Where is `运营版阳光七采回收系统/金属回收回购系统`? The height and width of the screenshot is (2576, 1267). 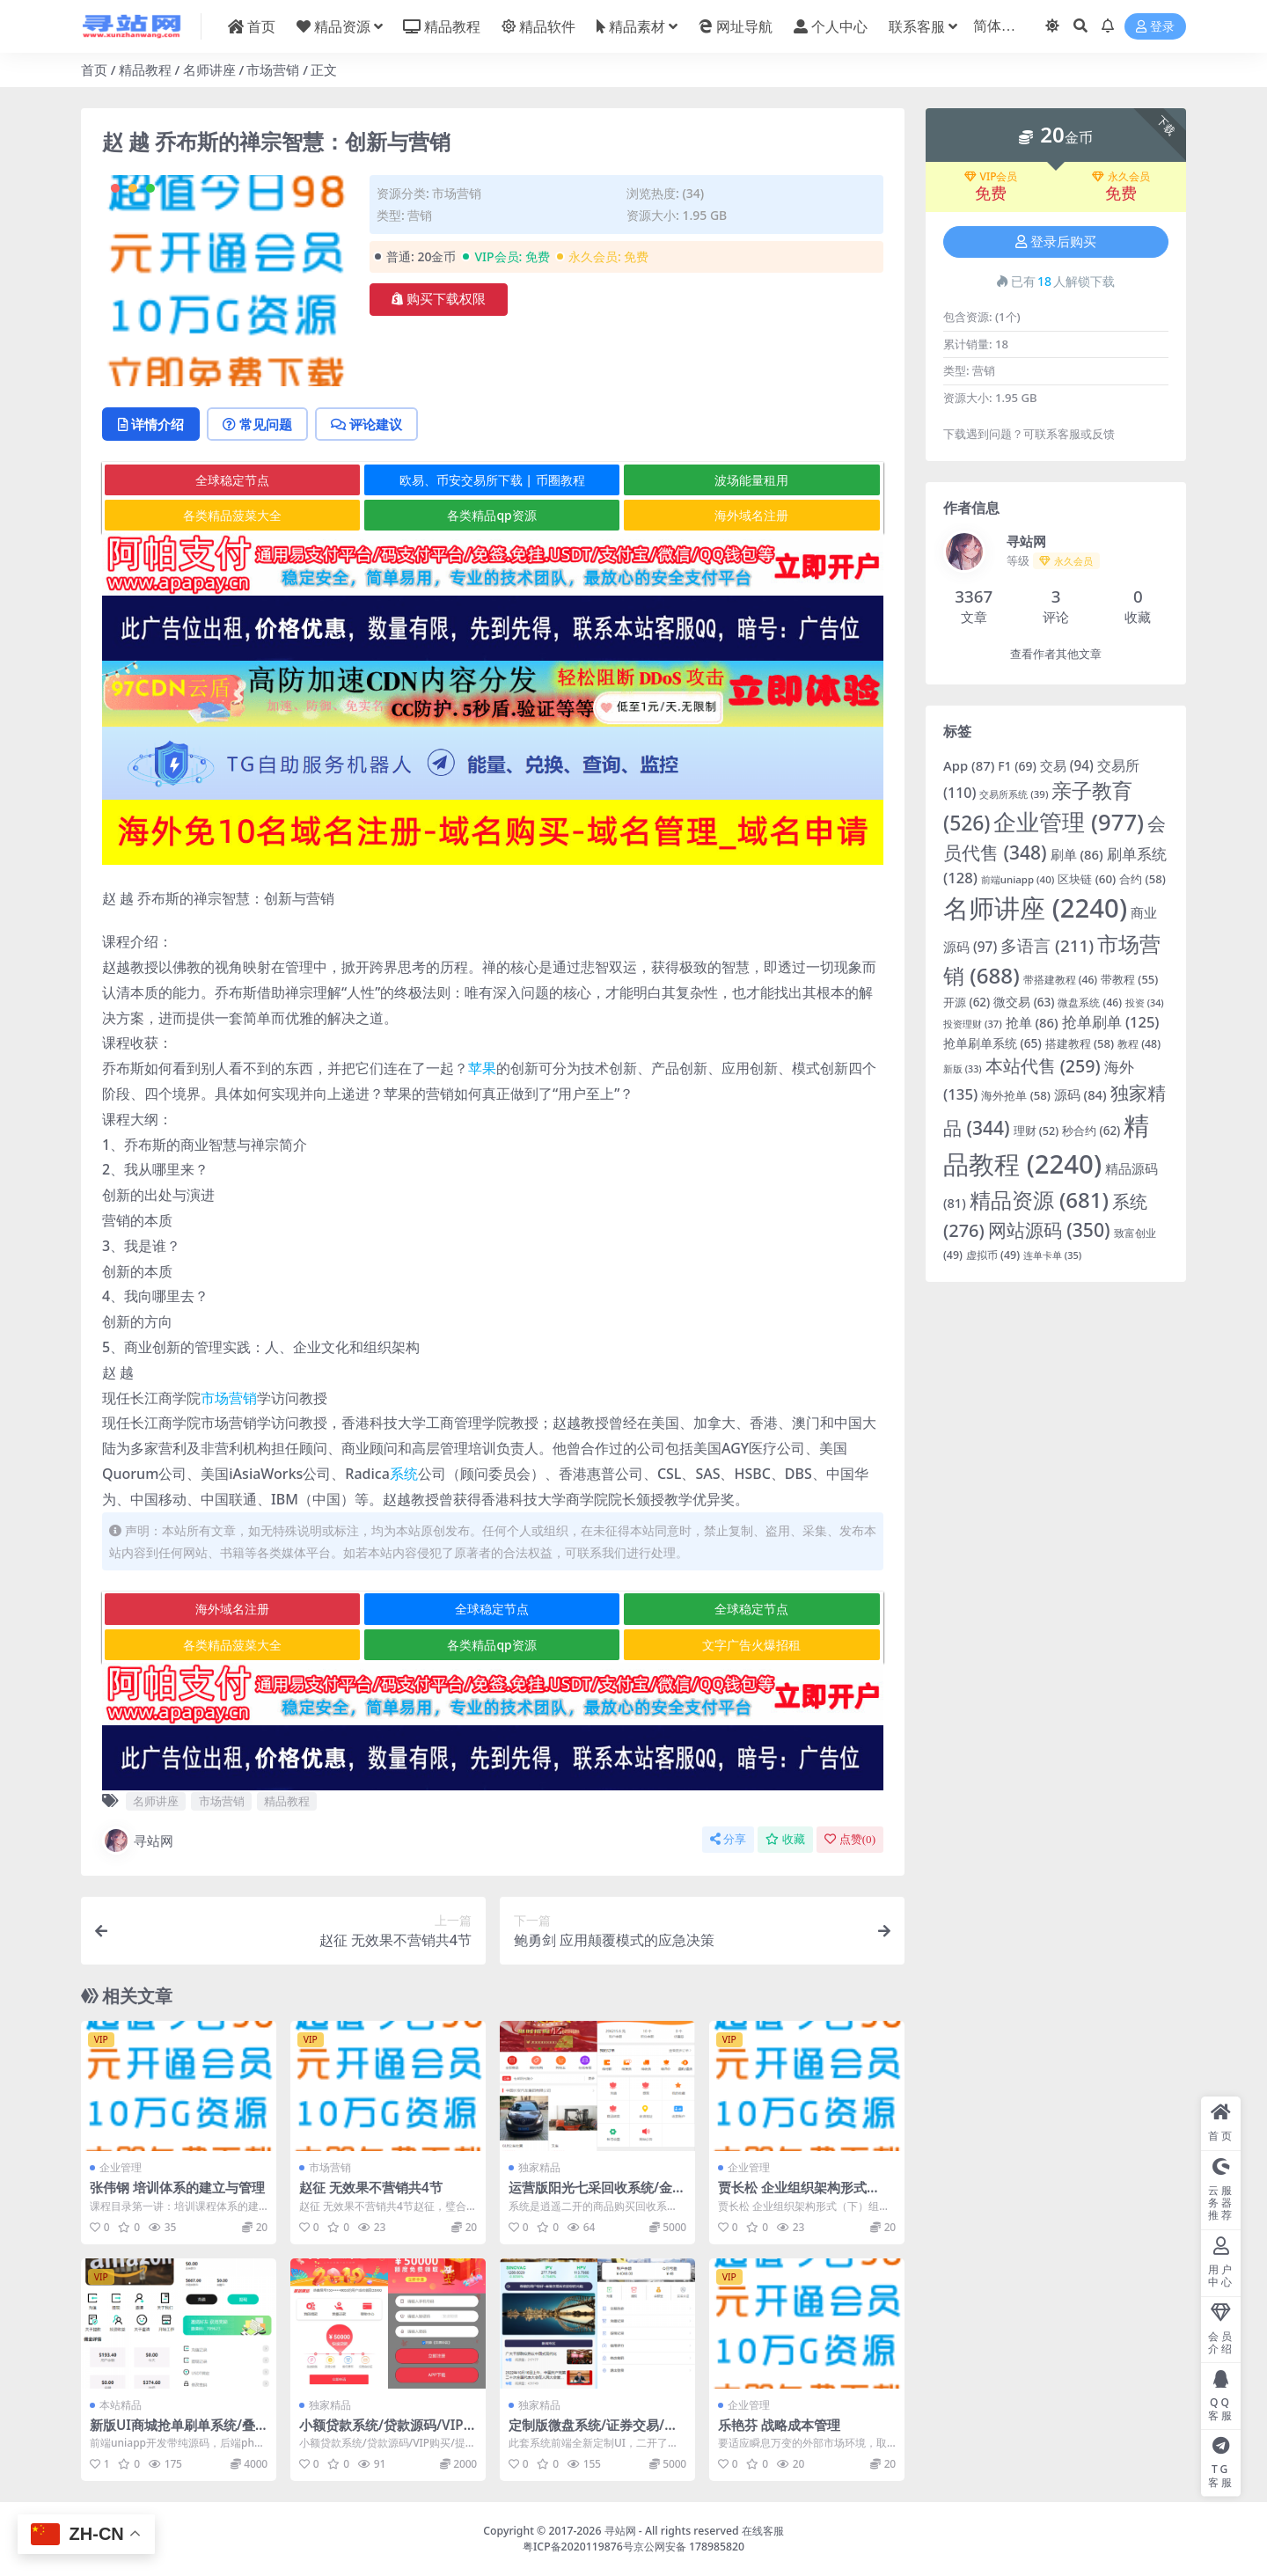
运营版阳光七采回收系统/金属回收回购系统 is located at coordinates (597, 2195).